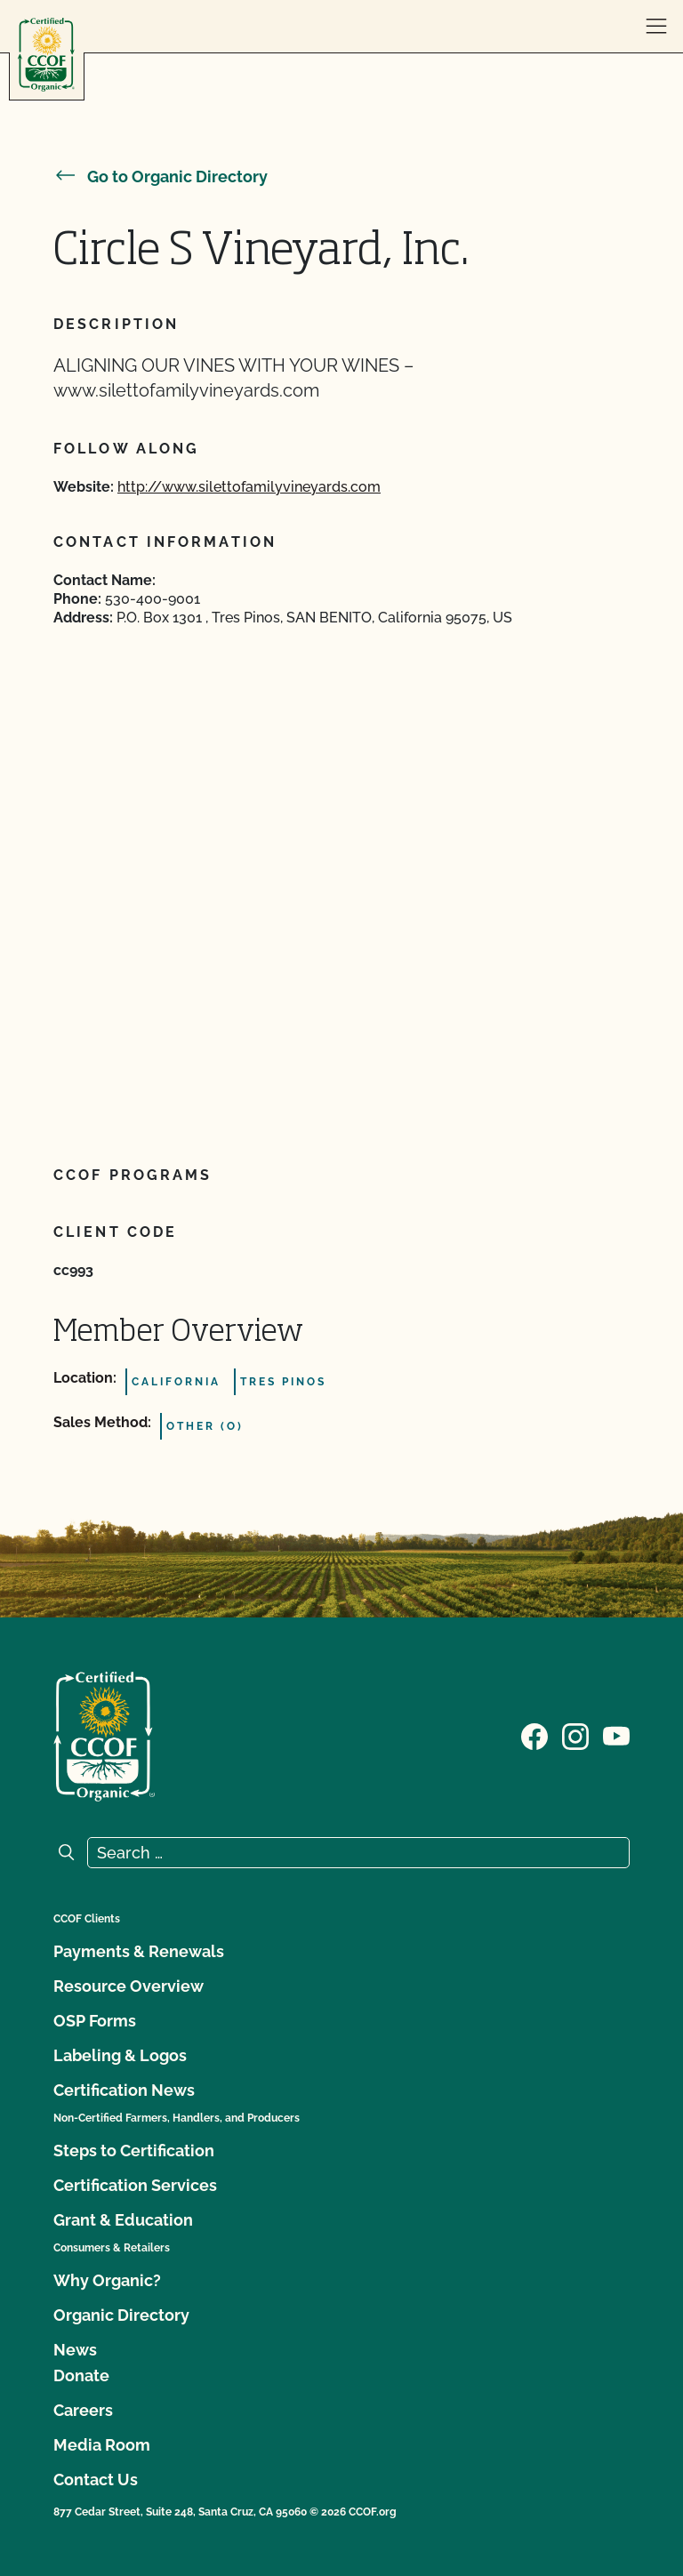  Describe the element at coordinates (133, 2150) in the screenshot. I see `Steps to Certification` at that location.